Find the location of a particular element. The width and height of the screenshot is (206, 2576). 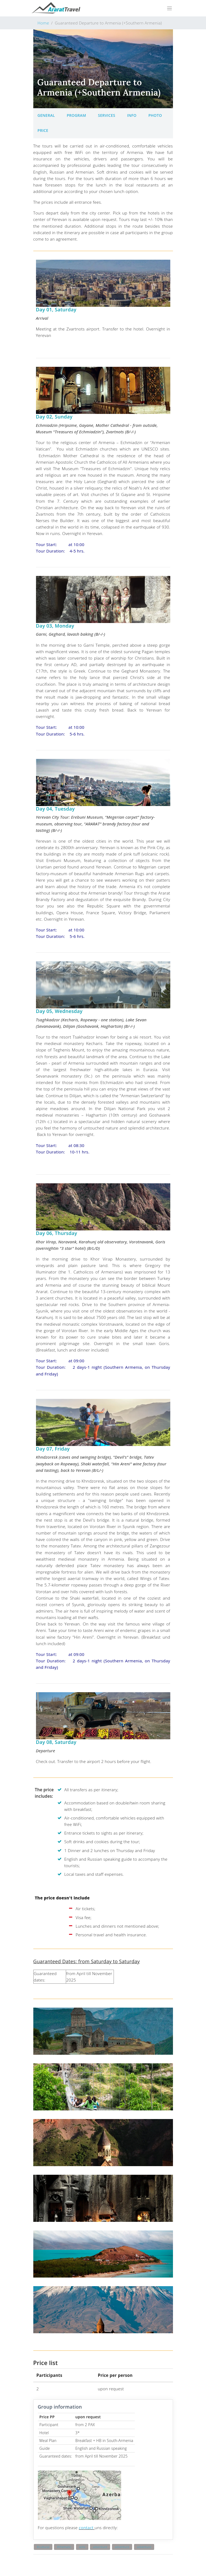

#thematic is located at coordinates (64, 2547).